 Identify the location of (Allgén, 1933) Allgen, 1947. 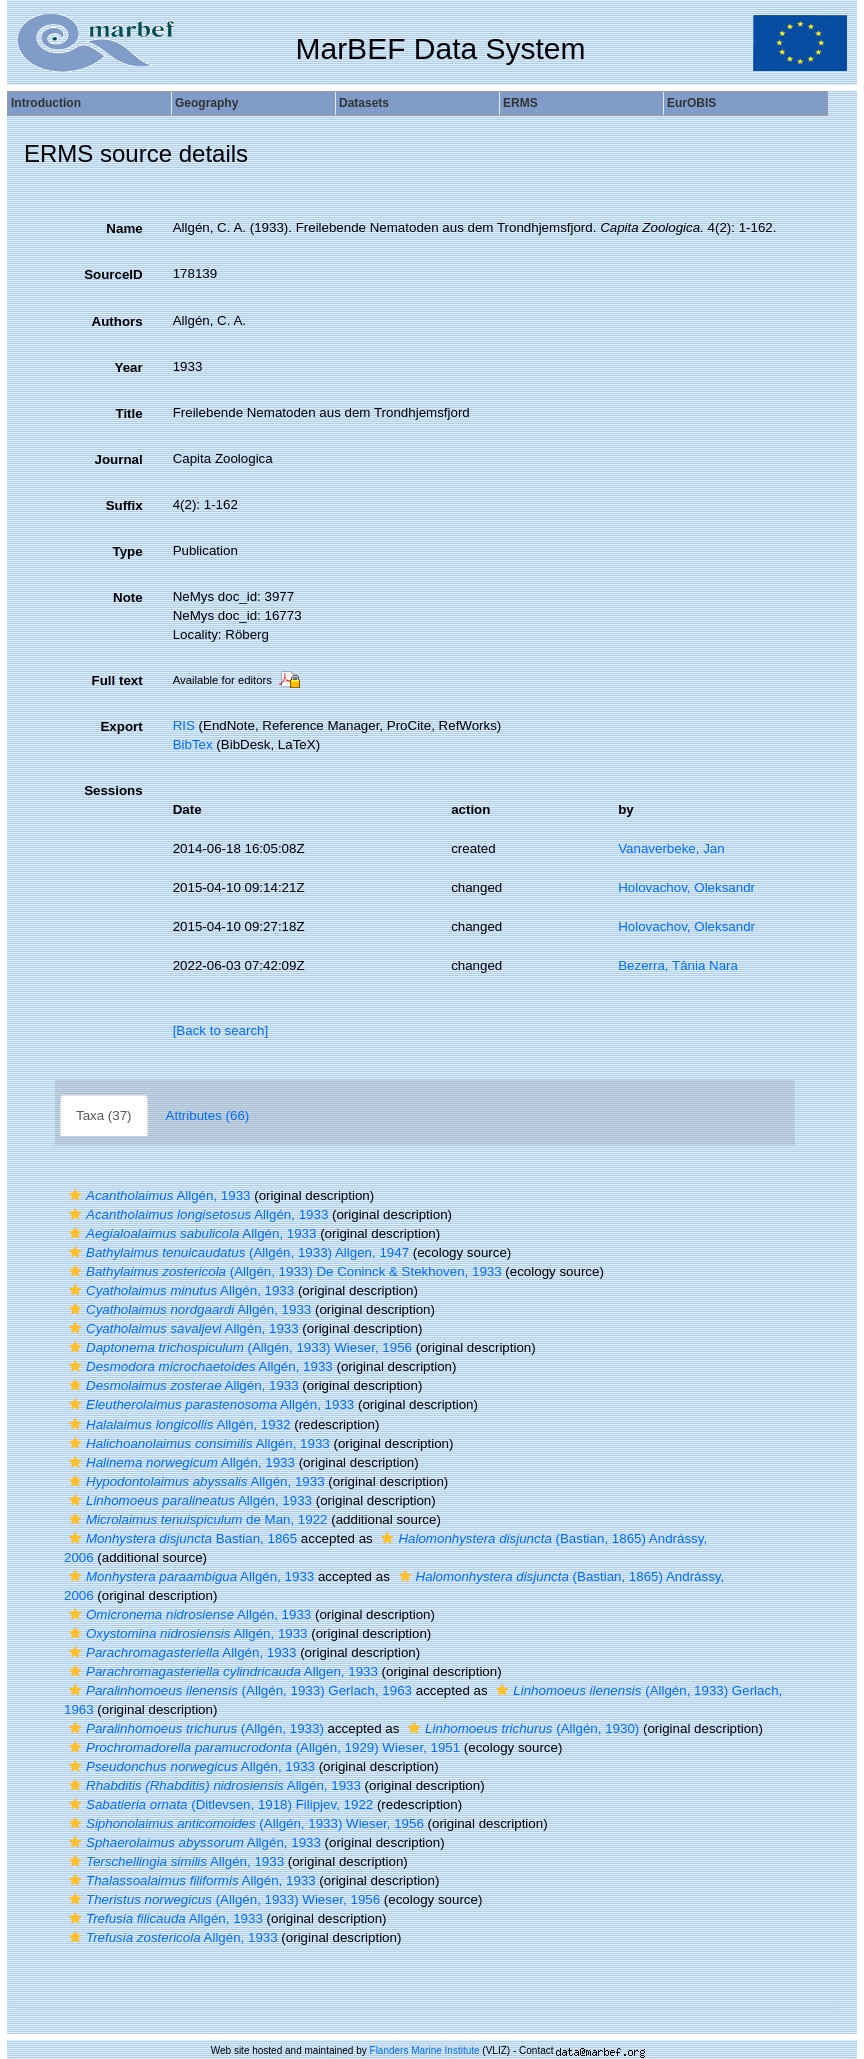
(236, 1252).